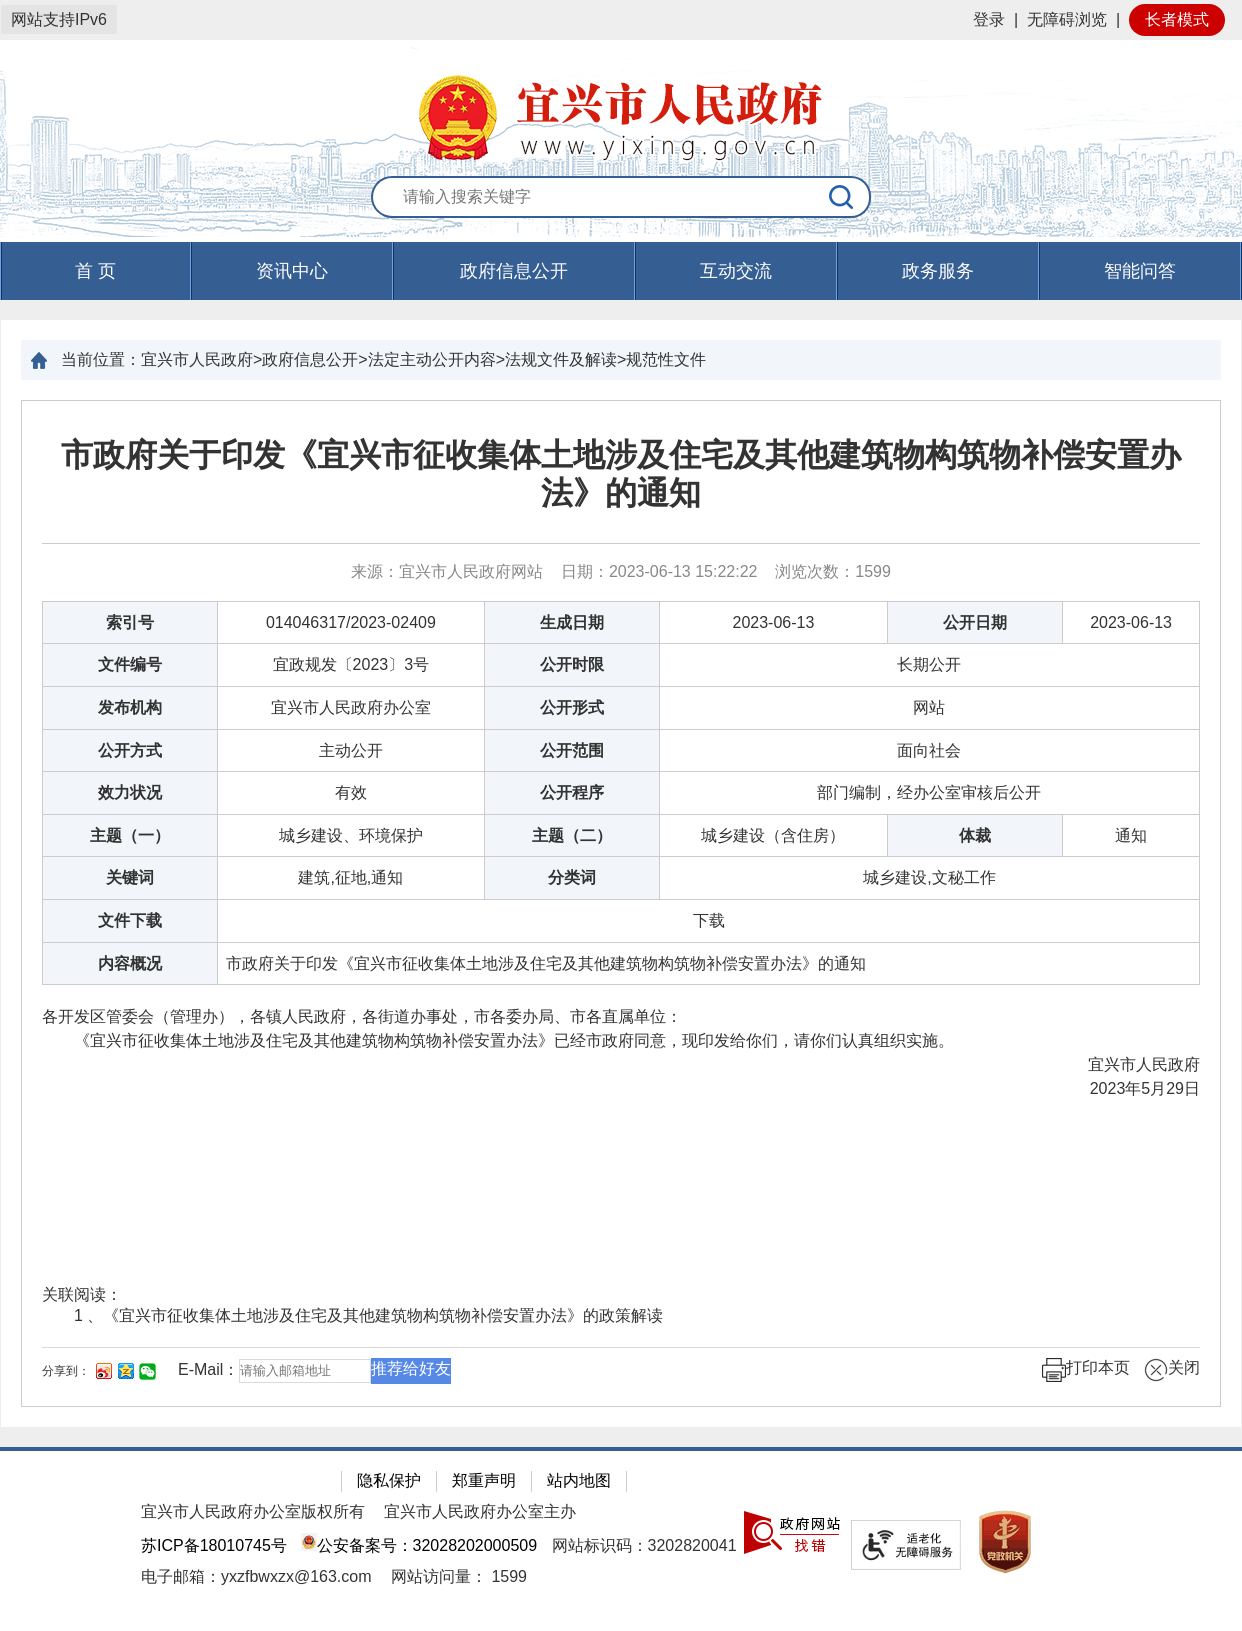 Image resolution: width=1242 pixels, height=1631 pixels. What do you see at coordinates (362, 1016) in the screenshot?
I see `各开发区管委会（管理办），各镇人民政府，各街道办事处，市各委办局、市各直属单位：` at bounding box center [362, 1016].